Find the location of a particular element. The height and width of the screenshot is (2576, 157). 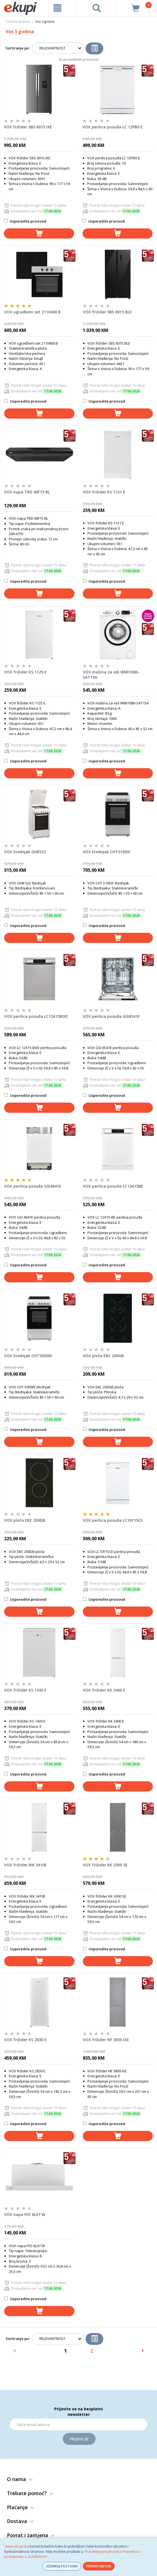

VOX frižider KS 2830 E is located at coordinates (25, 2039).